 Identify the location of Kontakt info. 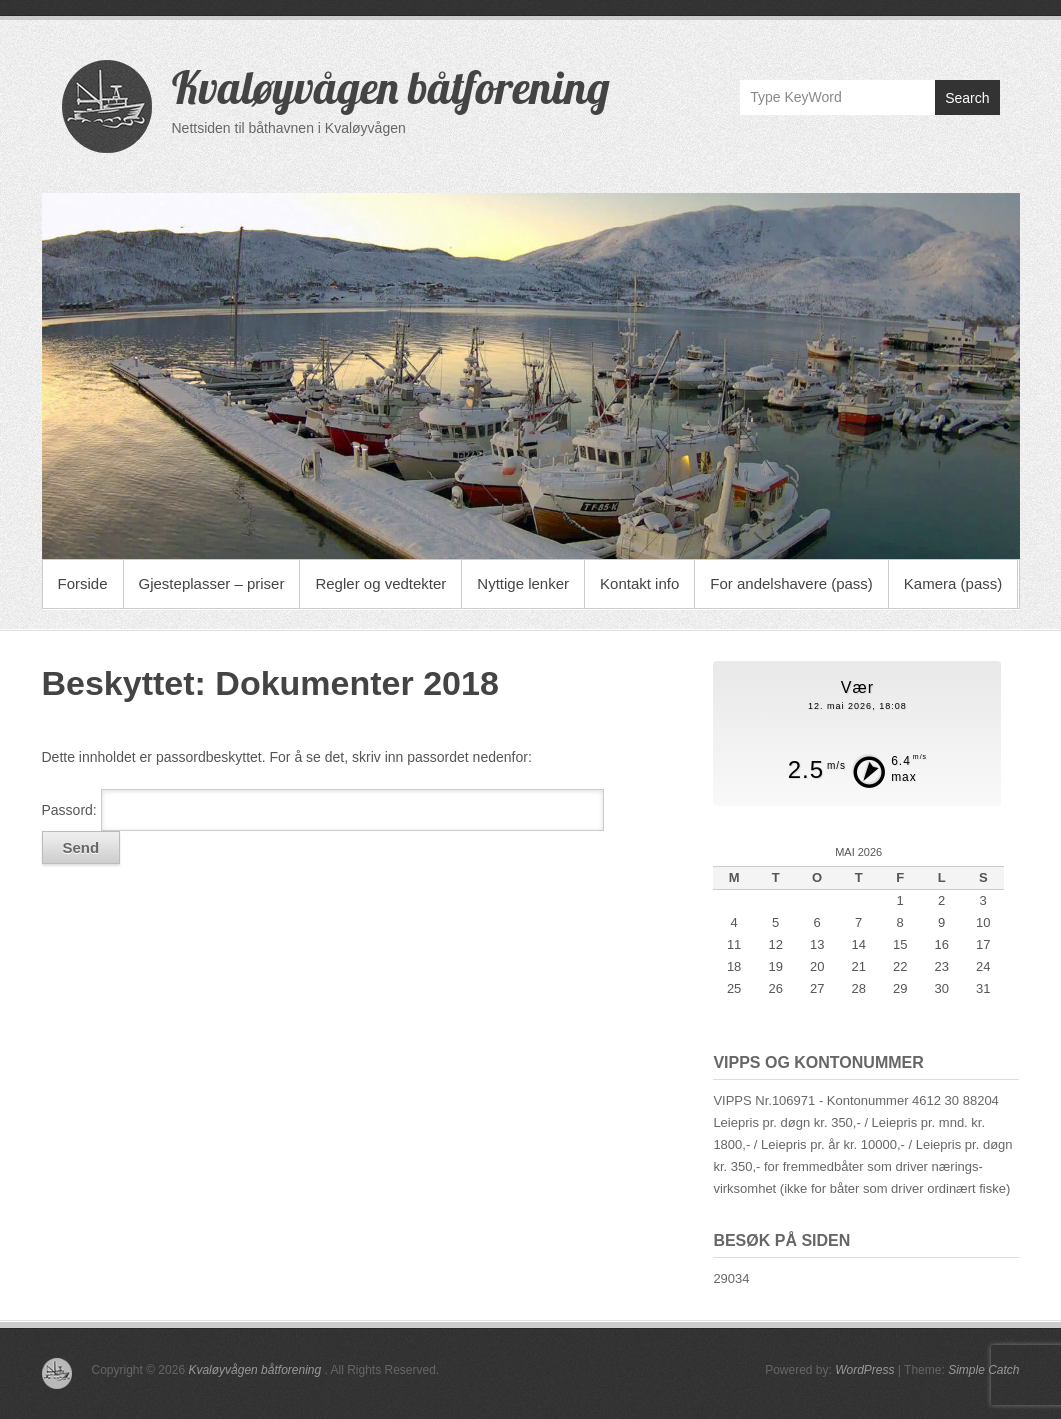
(639, 583).